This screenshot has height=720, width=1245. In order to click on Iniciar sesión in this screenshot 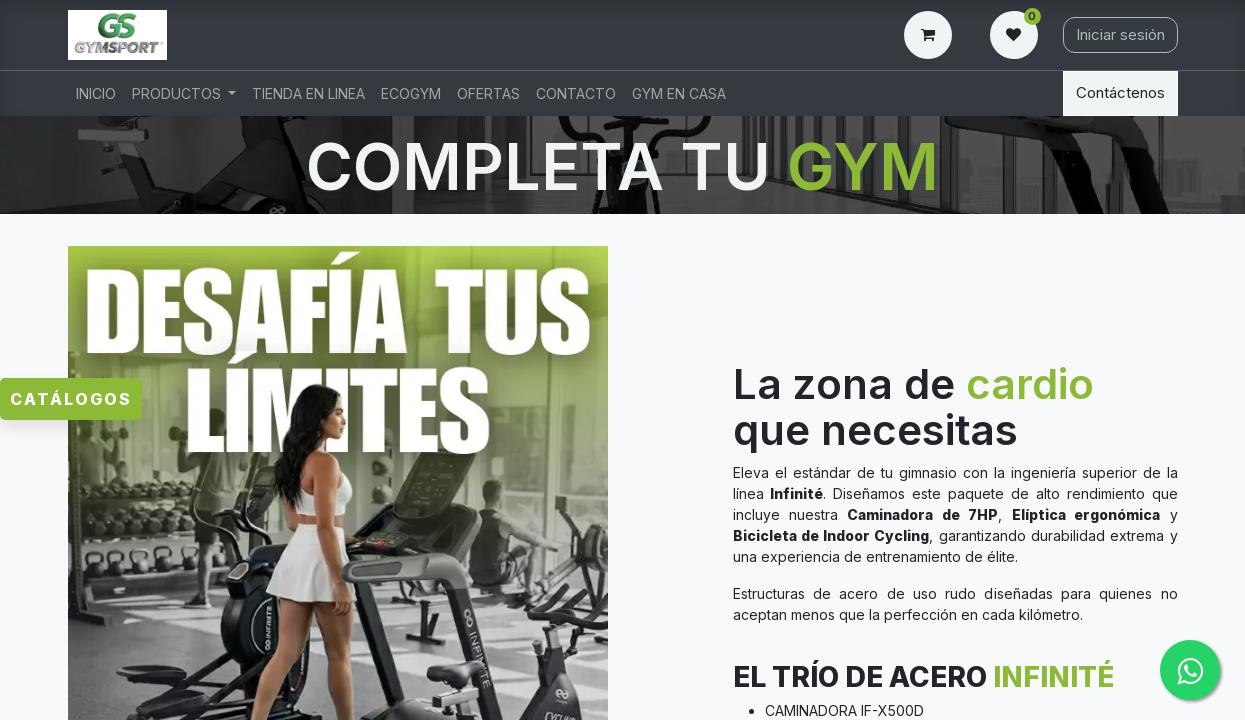, I will do `click(1120, 34)`.